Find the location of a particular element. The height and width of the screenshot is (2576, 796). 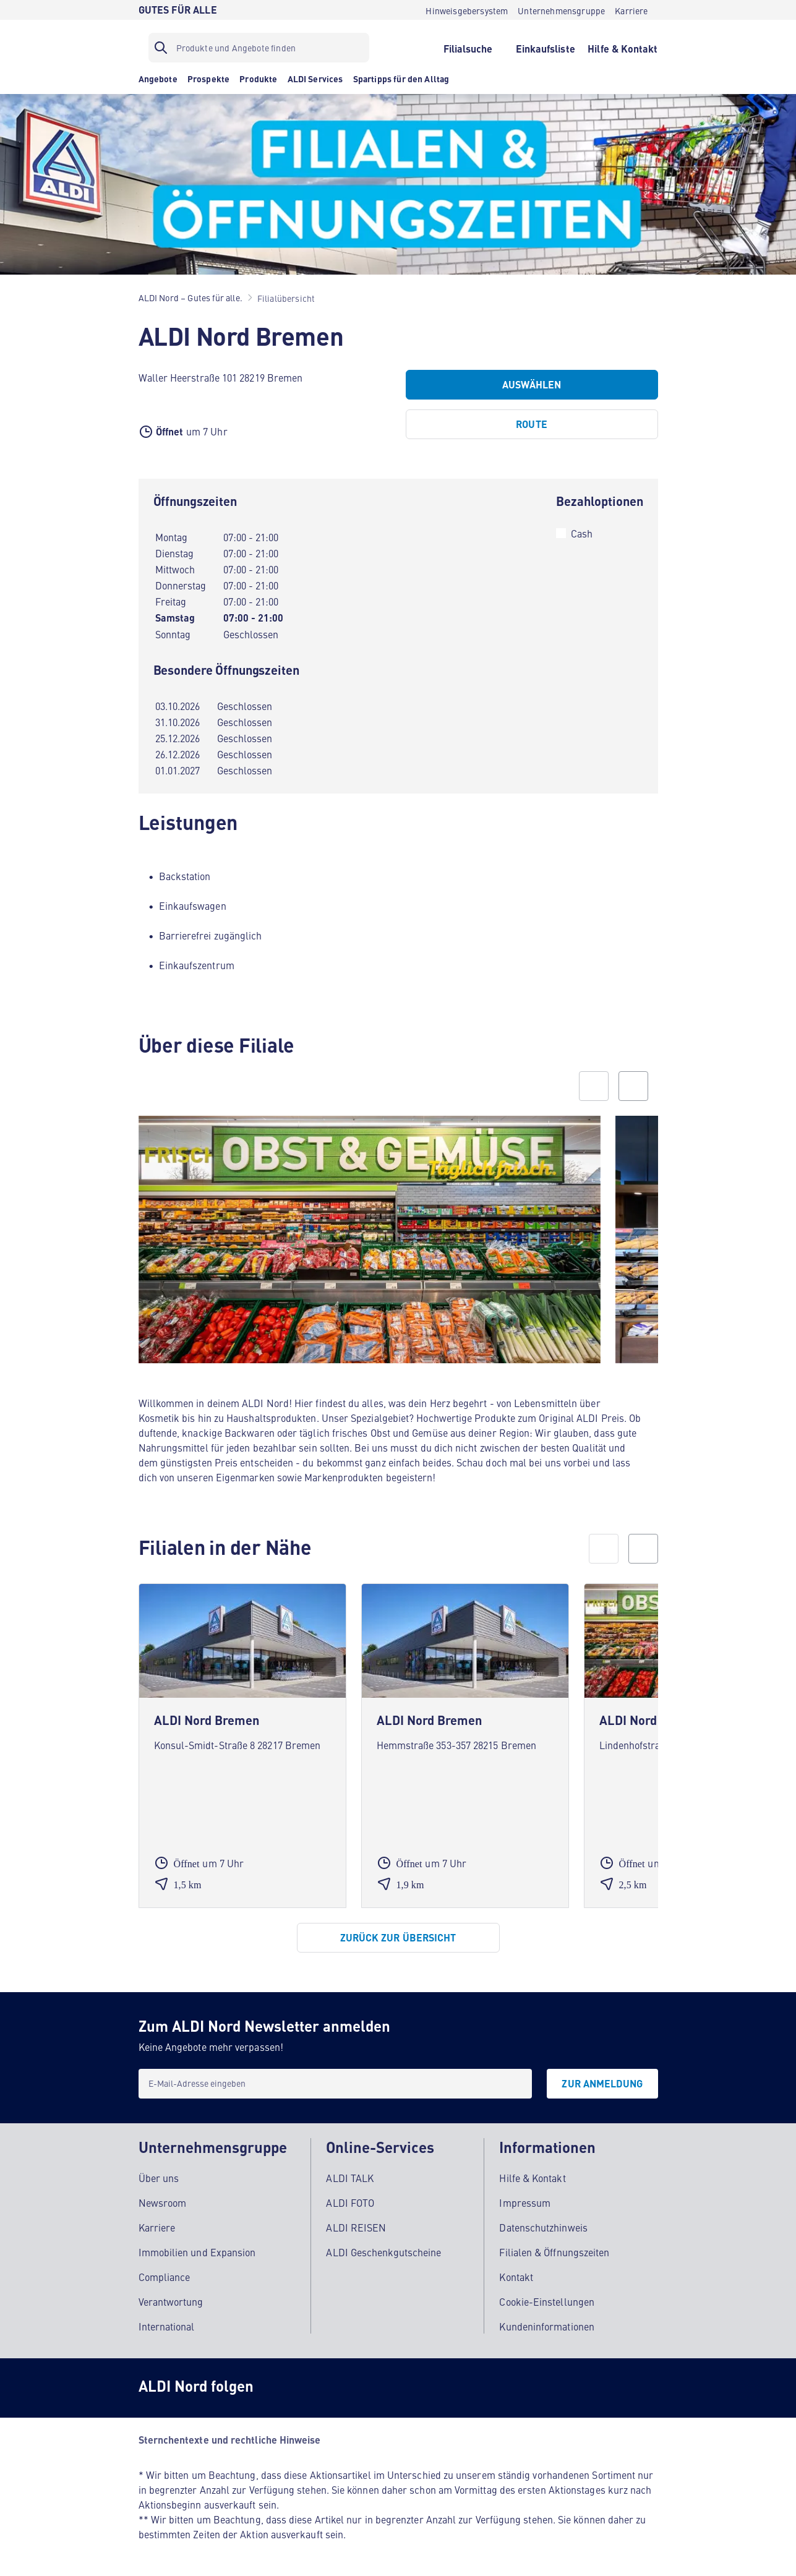

ALDI TALK is located at coordinates (350, 2177).